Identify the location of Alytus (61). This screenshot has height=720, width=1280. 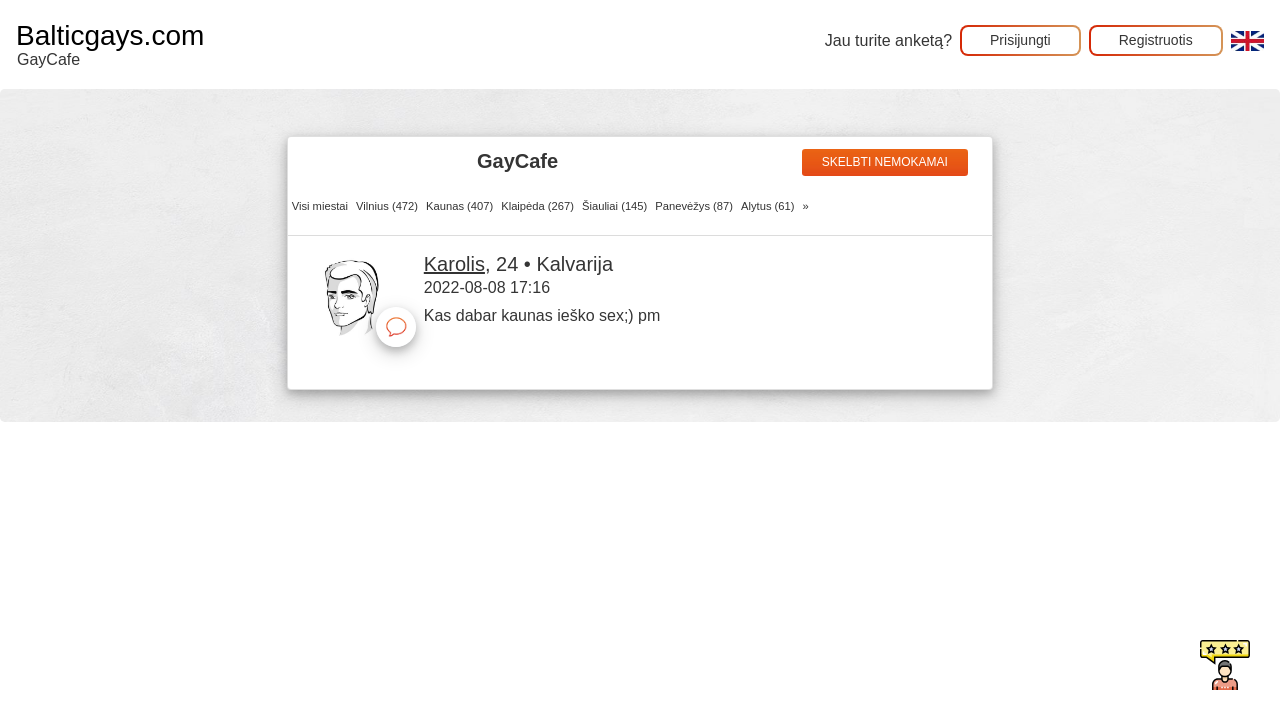
(767, 206).